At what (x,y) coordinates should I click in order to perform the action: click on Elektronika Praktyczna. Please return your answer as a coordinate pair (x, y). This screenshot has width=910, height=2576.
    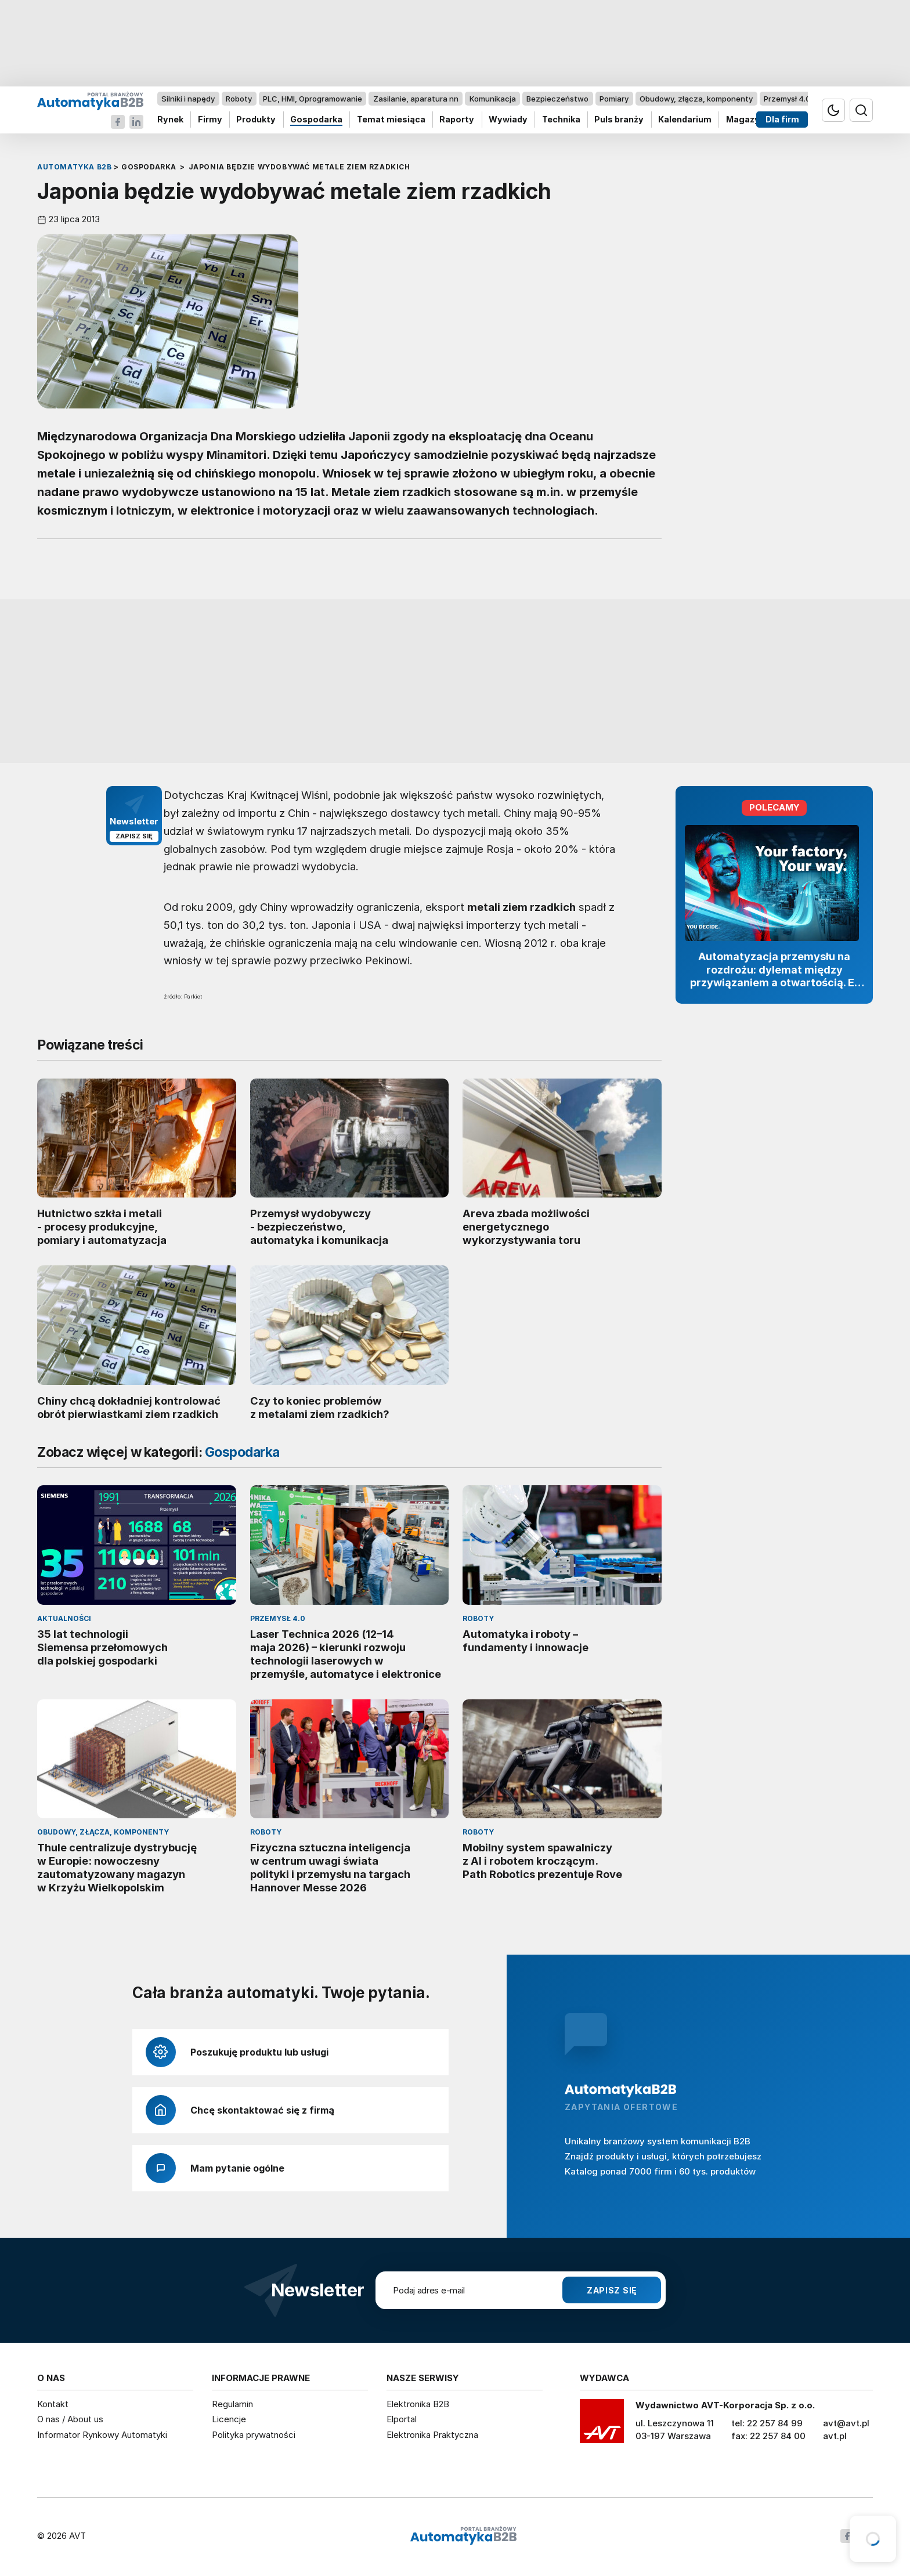
    Looking at the image, I should click on (432, 2434).